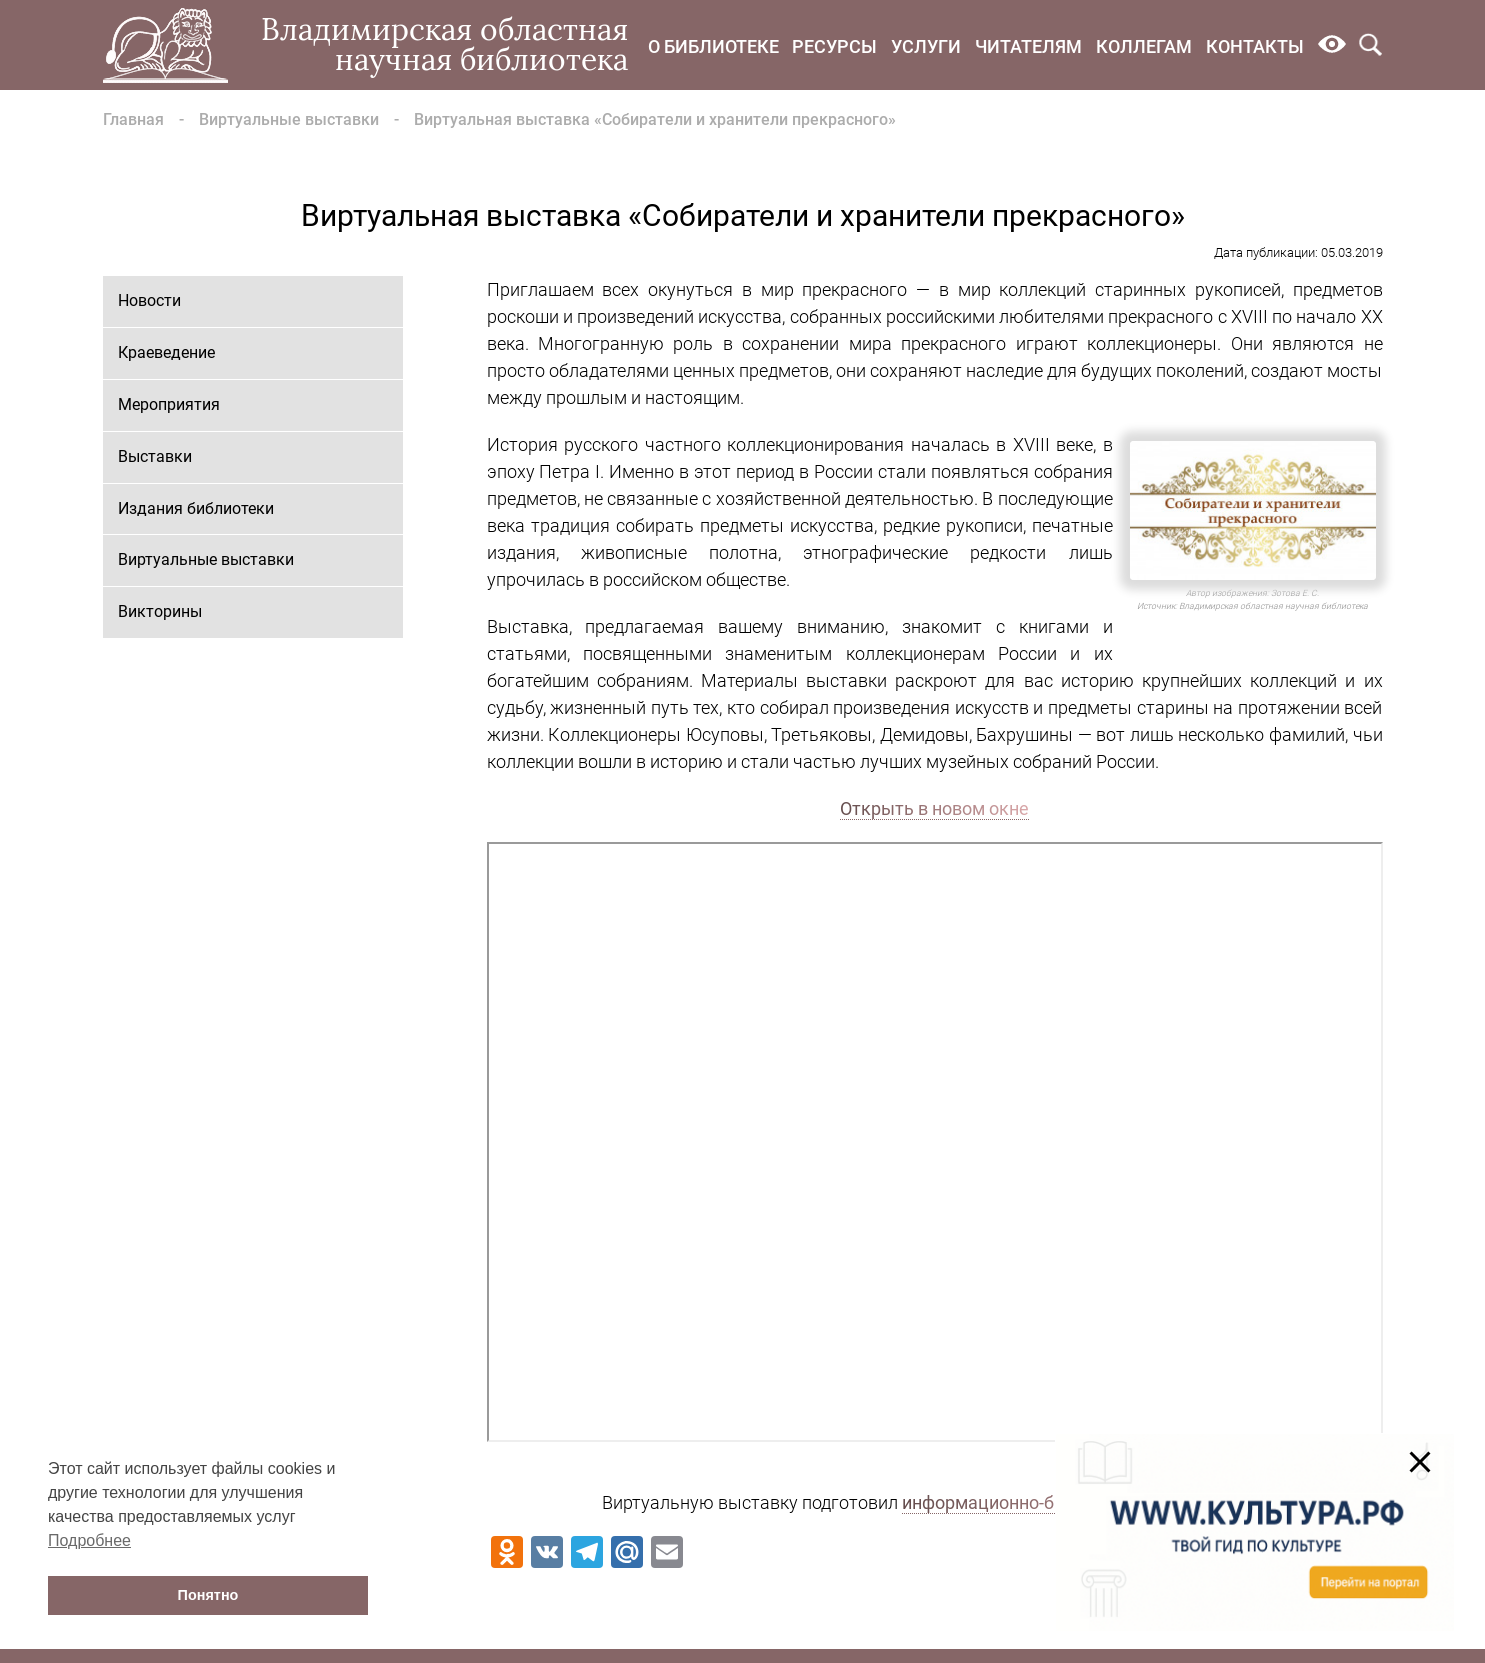 This screenshot has height=1663, width=1485. What do you see at coordinates (169, 404) in the screenshot?
I see `Мероприятия` at bounding box center [169, 404].